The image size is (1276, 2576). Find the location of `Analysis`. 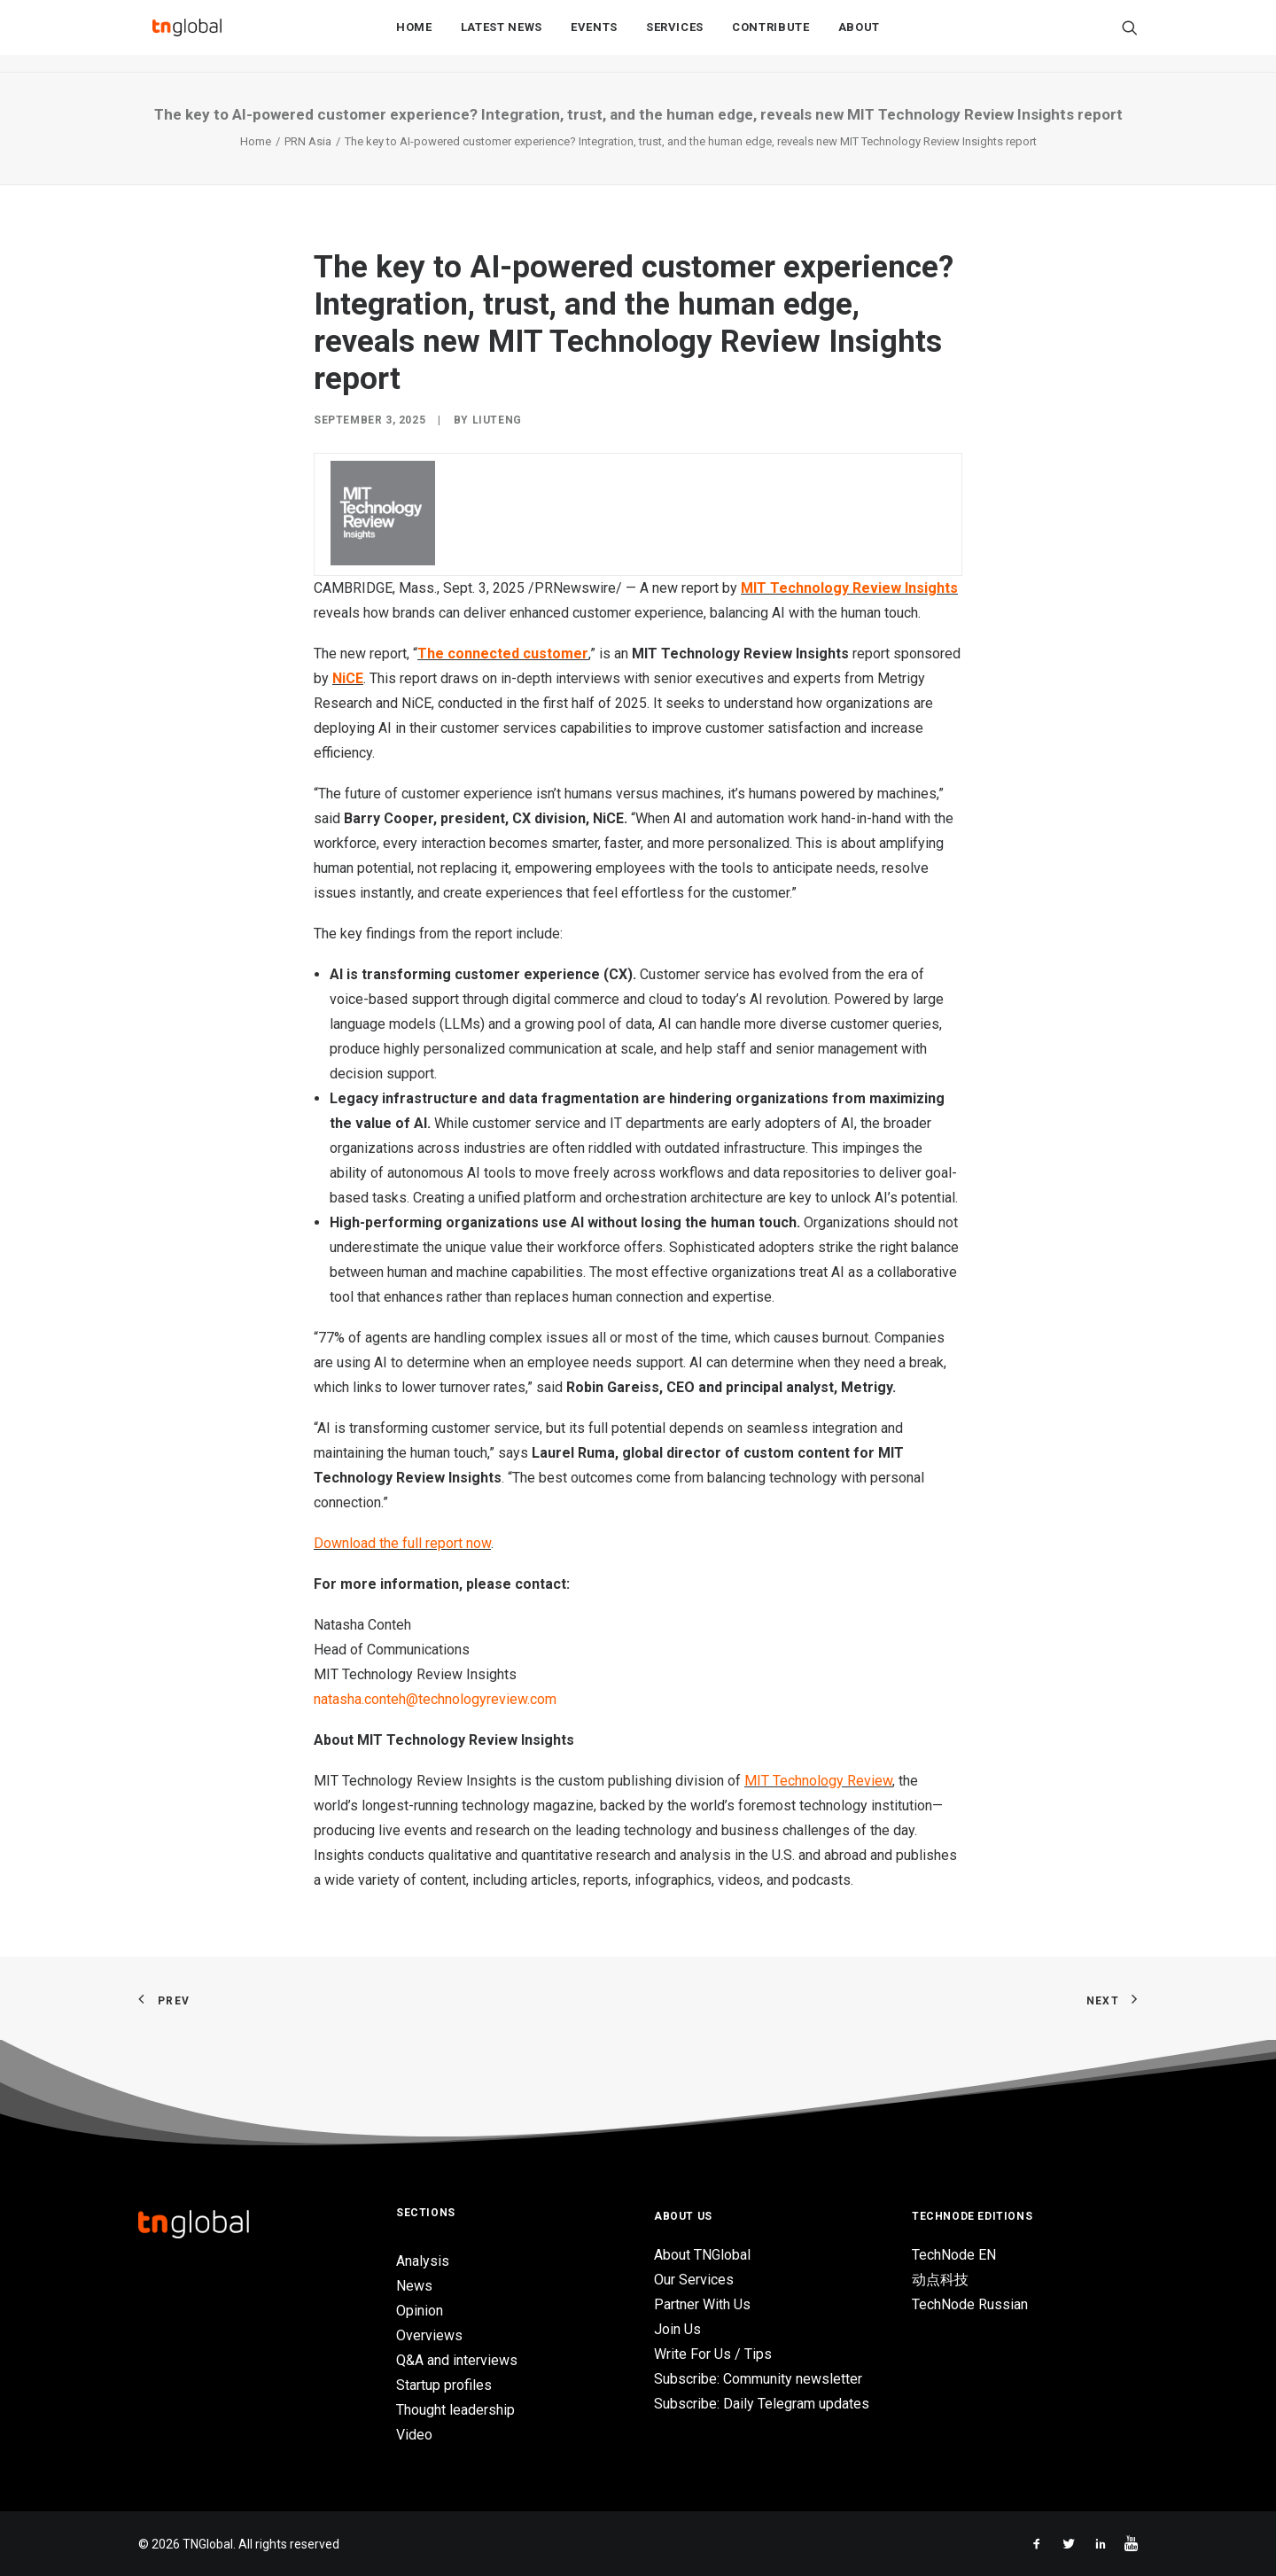

Analysis is located at coordinates (422, 2261).